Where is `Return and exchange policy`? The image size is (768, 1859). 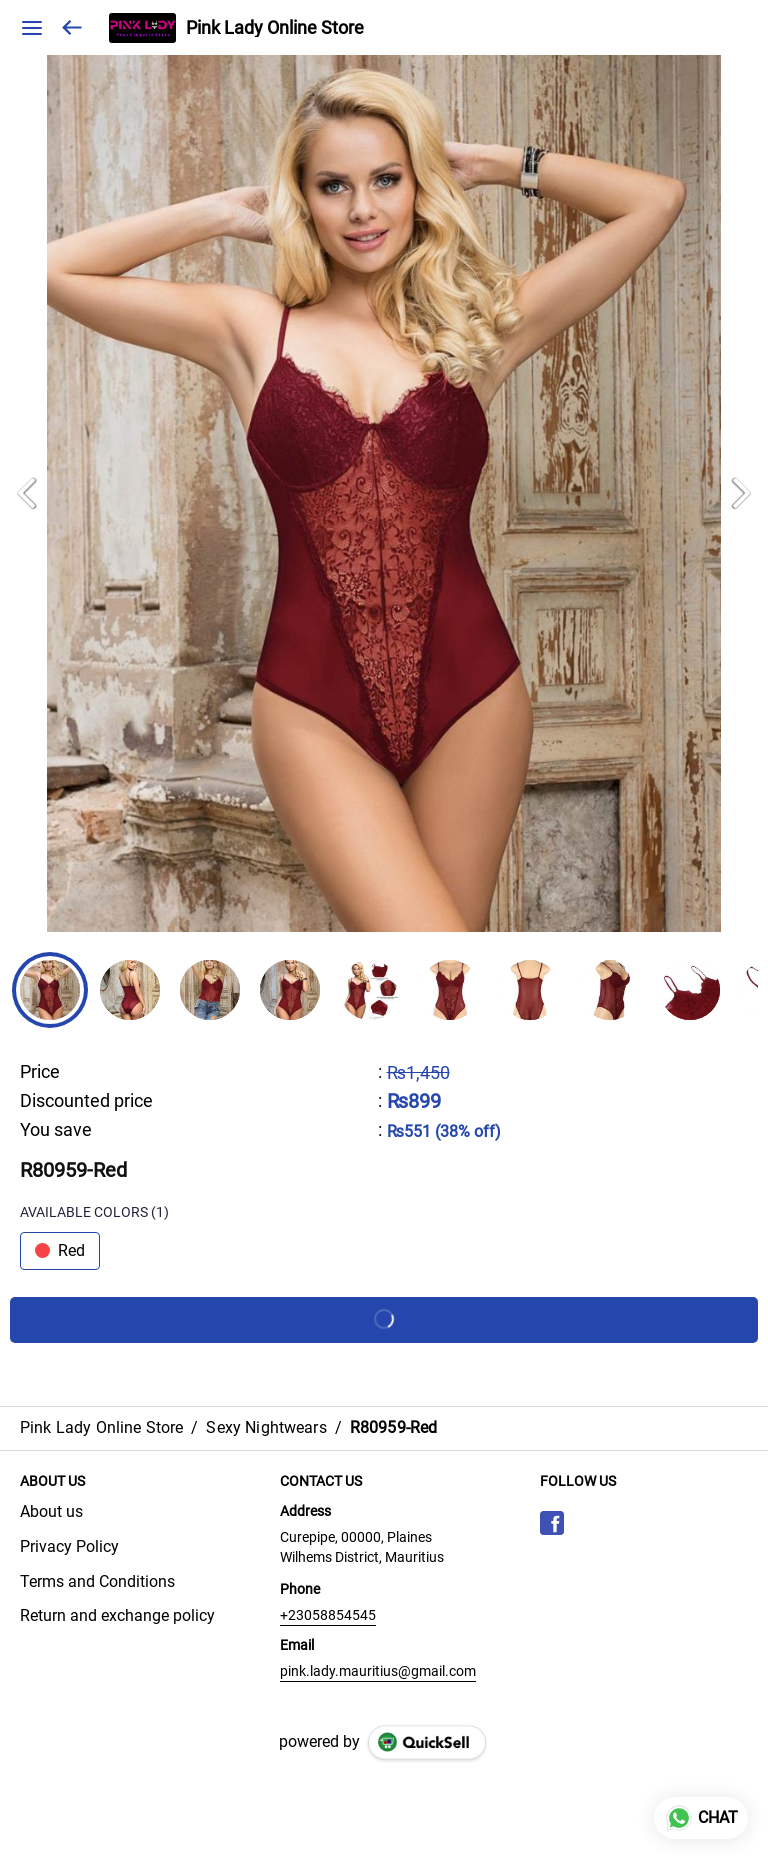
Return and exchange policy is located at coordinates (117, 1615).